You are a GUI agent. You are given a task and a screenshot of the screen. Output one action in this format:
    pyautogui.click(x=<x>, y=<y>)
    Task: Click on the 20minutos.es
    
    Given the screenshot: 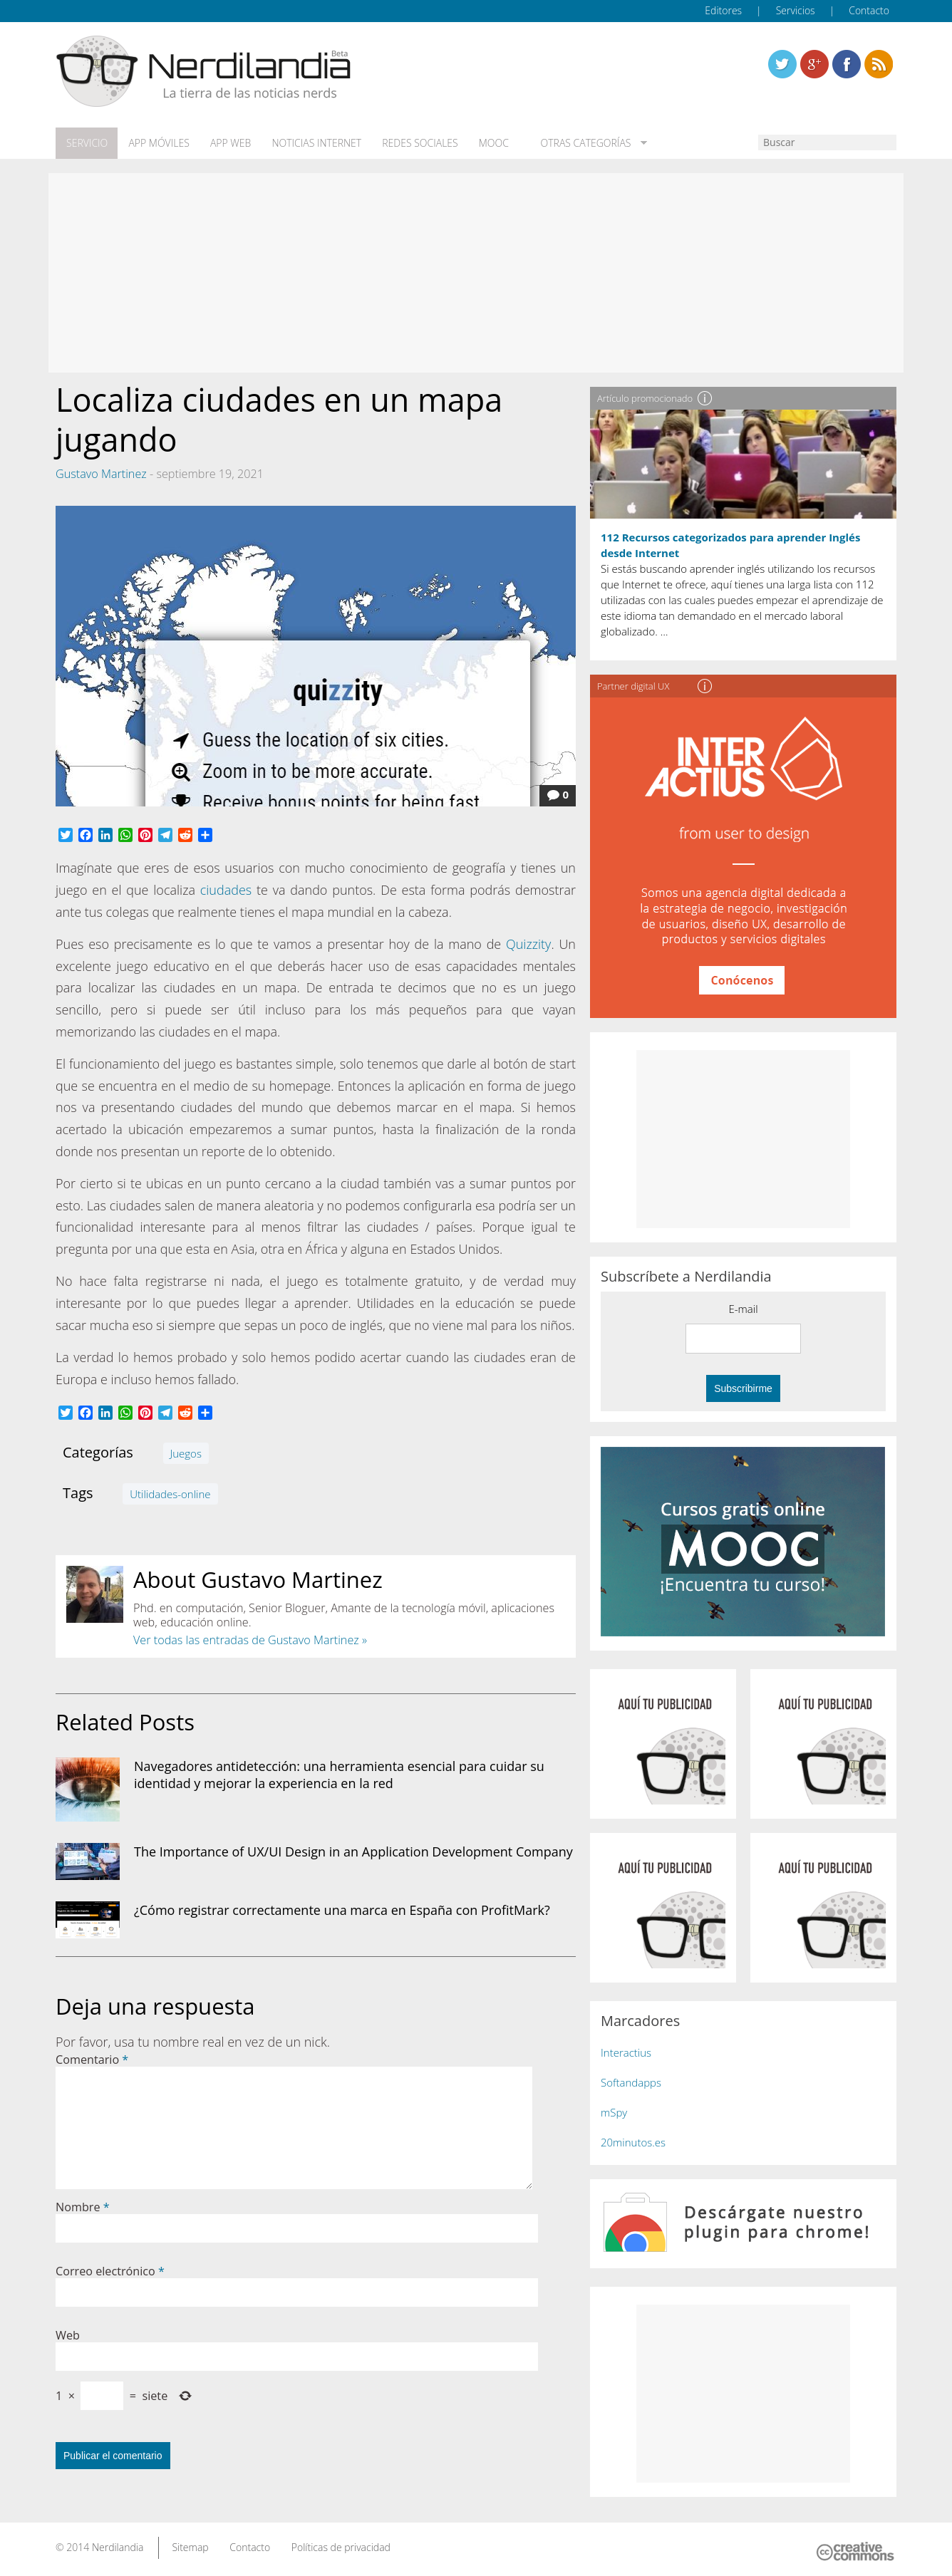 What is the action you would take?
    pyautogui.click(x=633, y=2141)
    